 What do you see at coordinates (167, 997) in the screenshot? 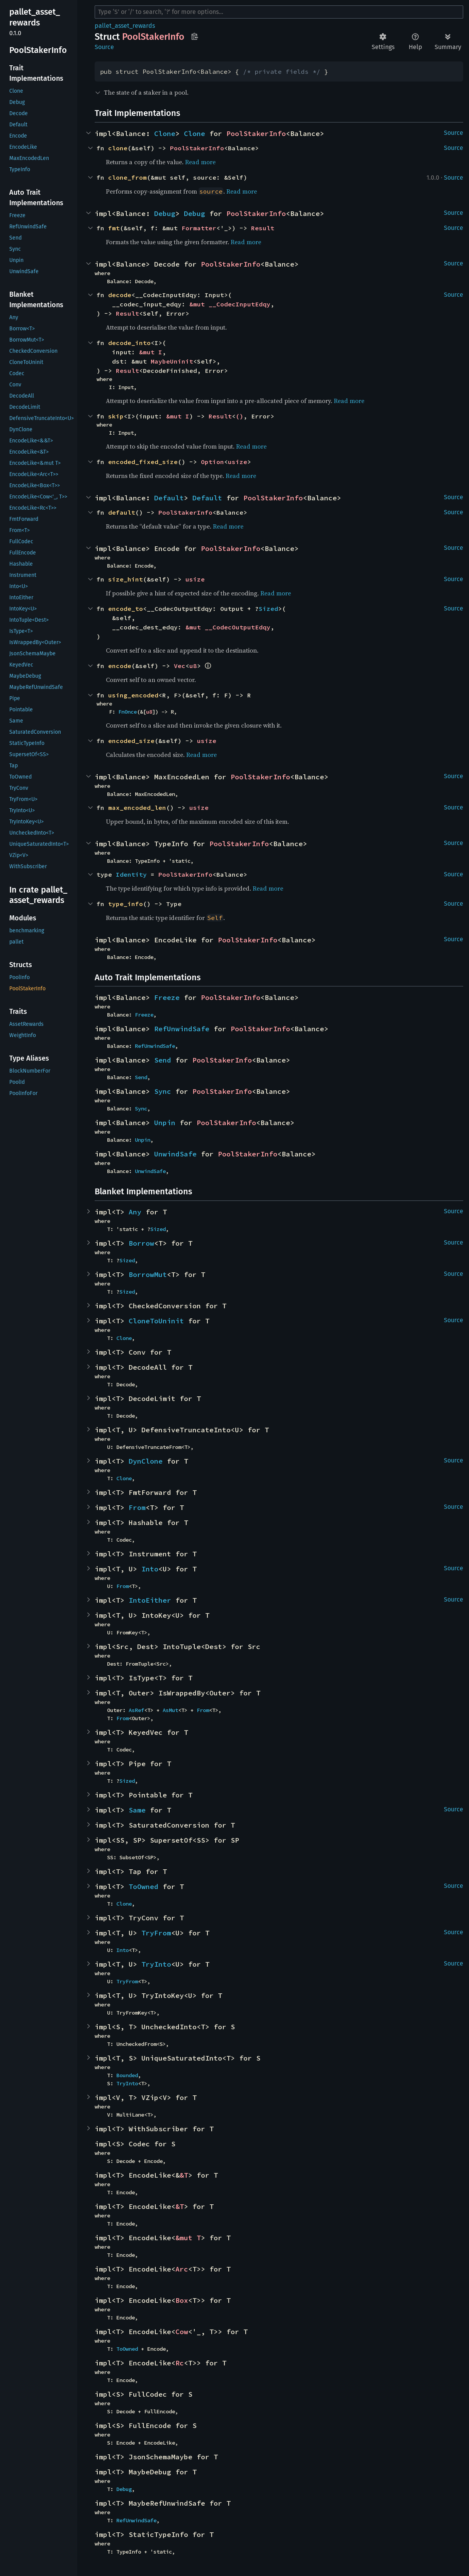
I see `Freeze` at bounding box center [167, 997].